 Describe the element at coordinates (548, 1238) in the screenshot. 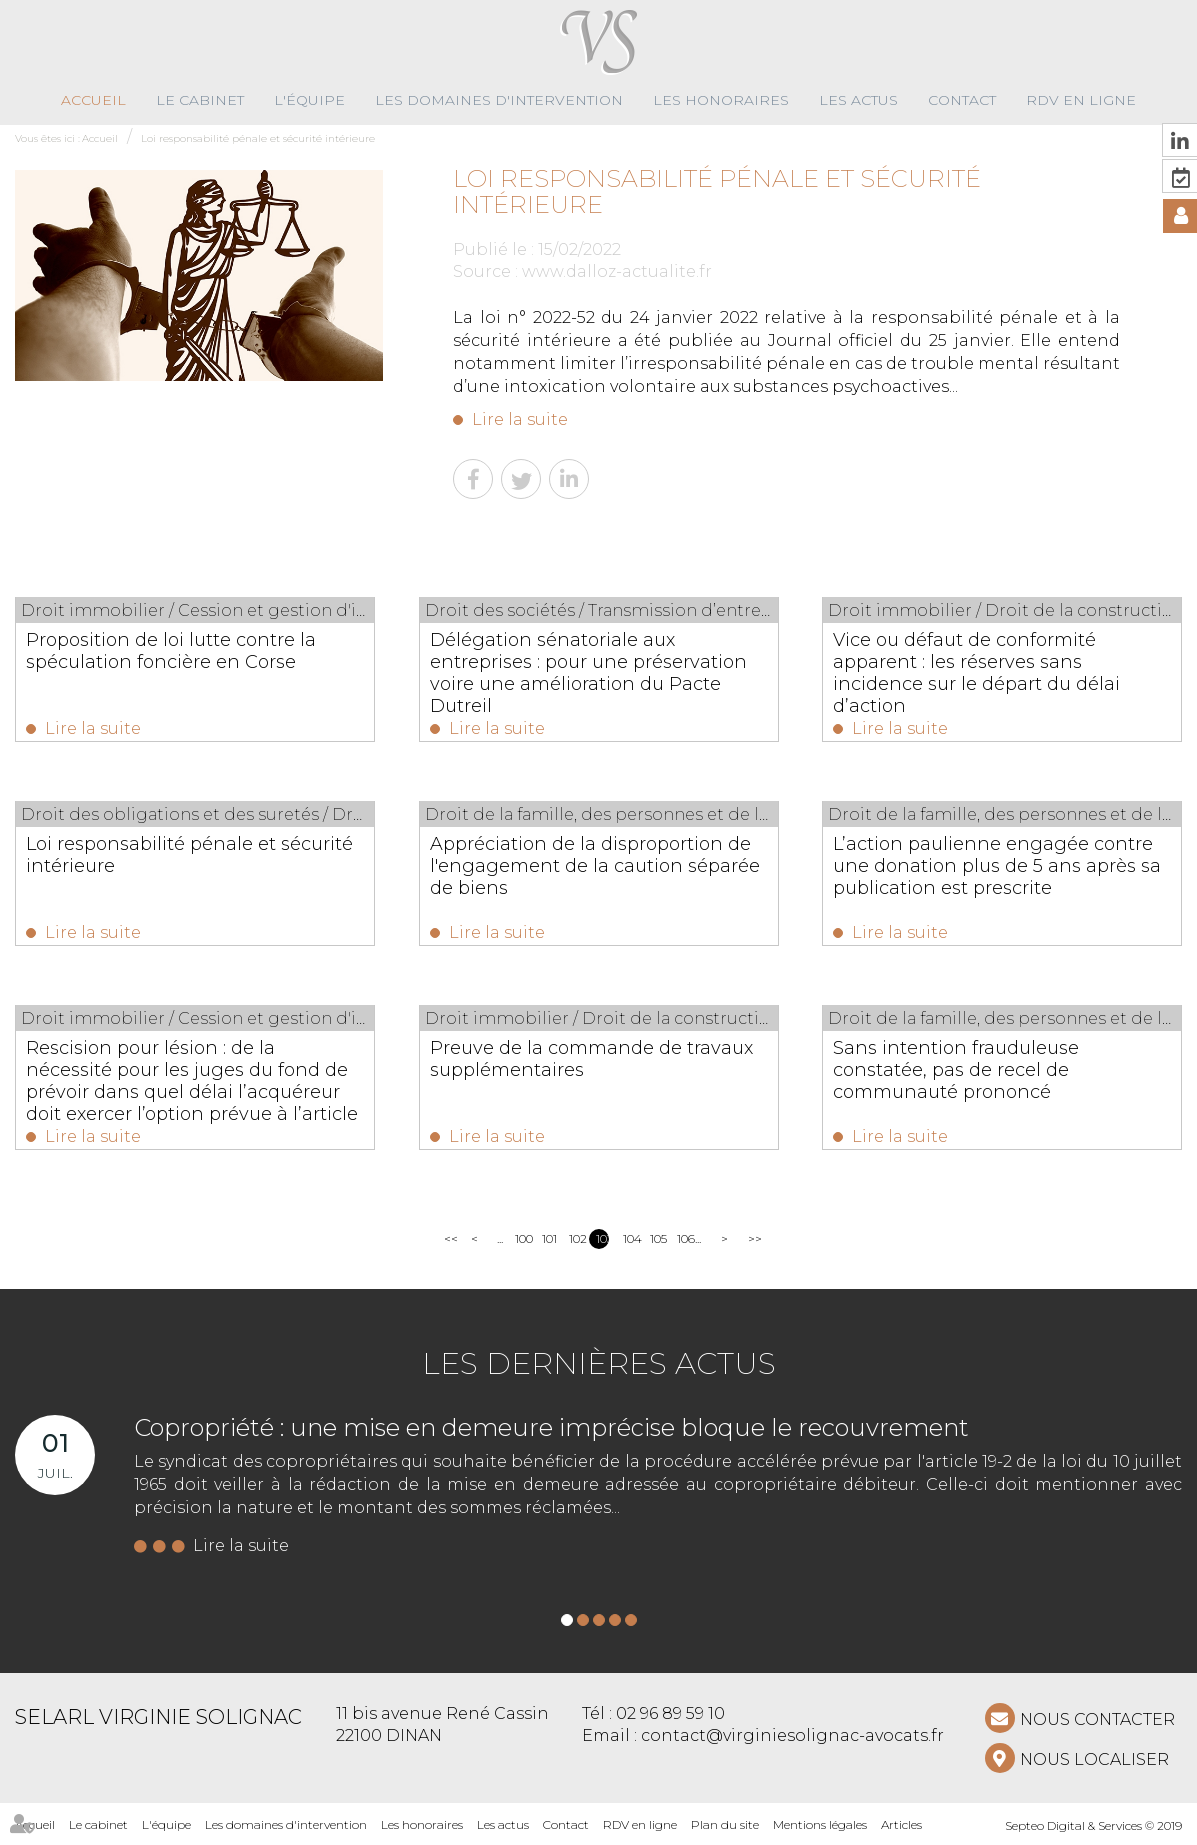

I see `101` at that location.